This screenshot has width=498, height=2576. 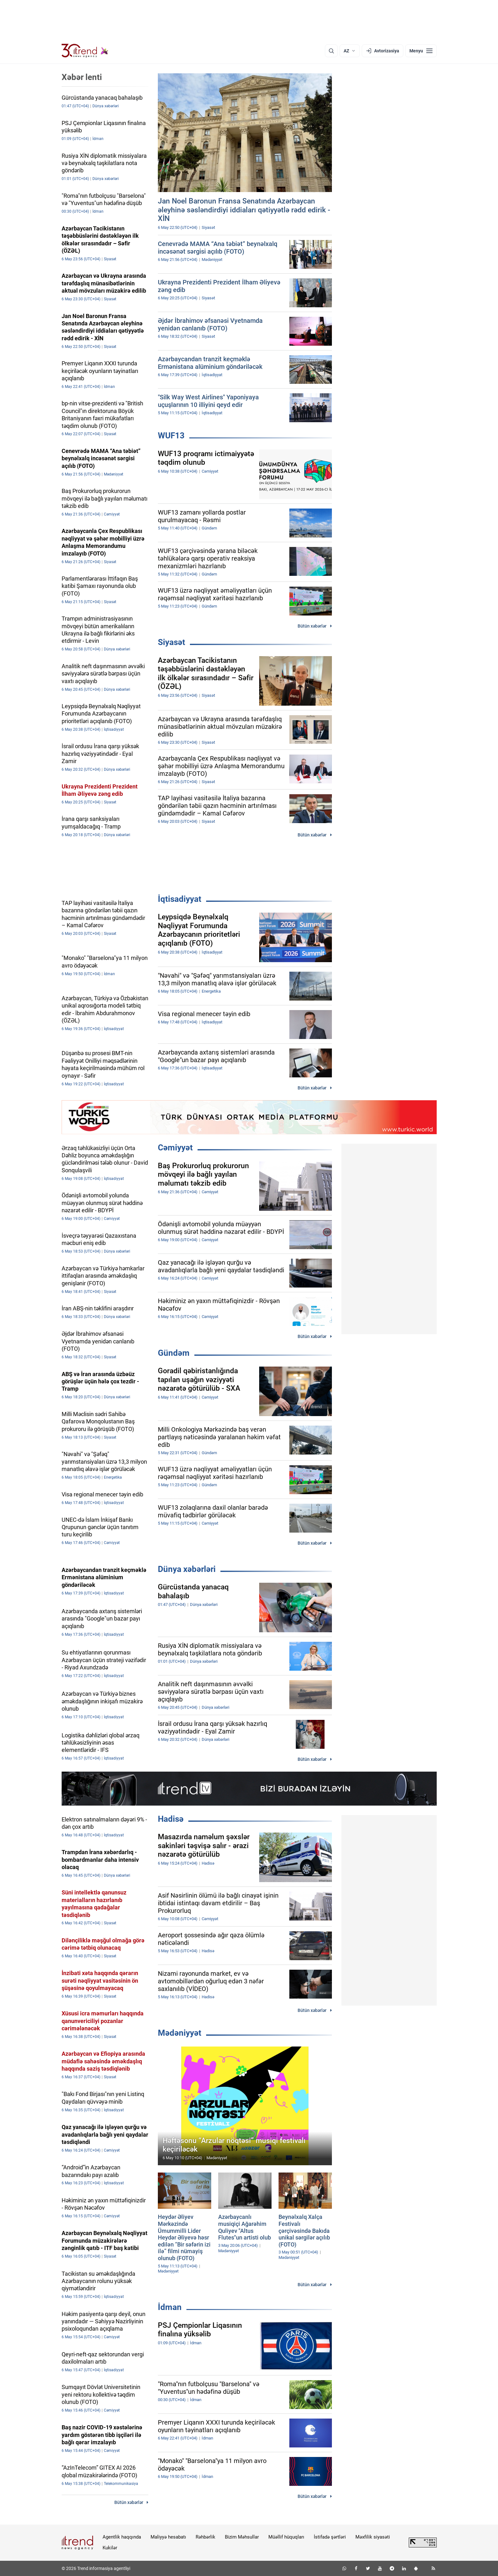 What do you see at coordinates (179, 2033) in the screenshot?
I see `Mədəniyyət` at bounding box center [179, 2033].